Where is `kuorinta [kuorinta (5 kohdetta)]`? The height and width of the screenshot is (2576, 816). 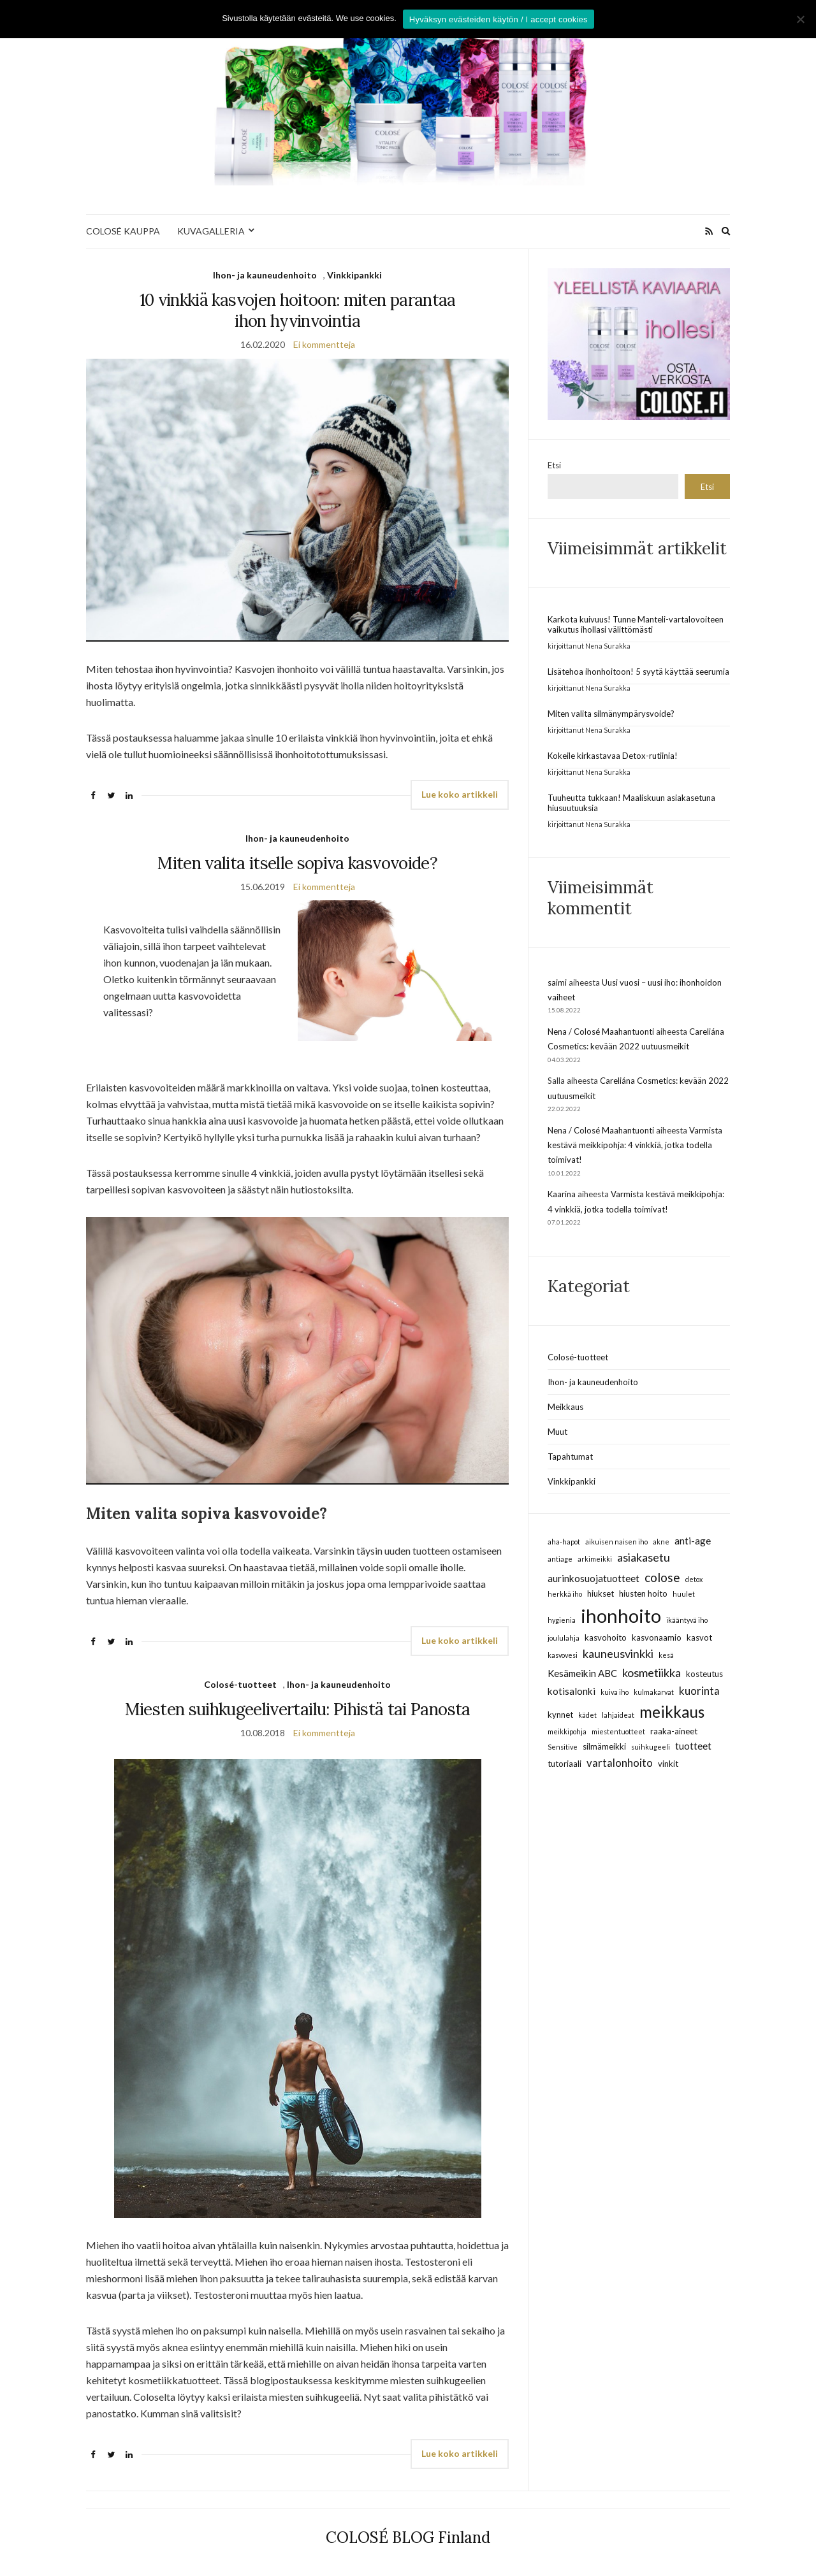 kuorinta [kuorinta (5 kohdetta)] is located at coordinates (699, 1690).